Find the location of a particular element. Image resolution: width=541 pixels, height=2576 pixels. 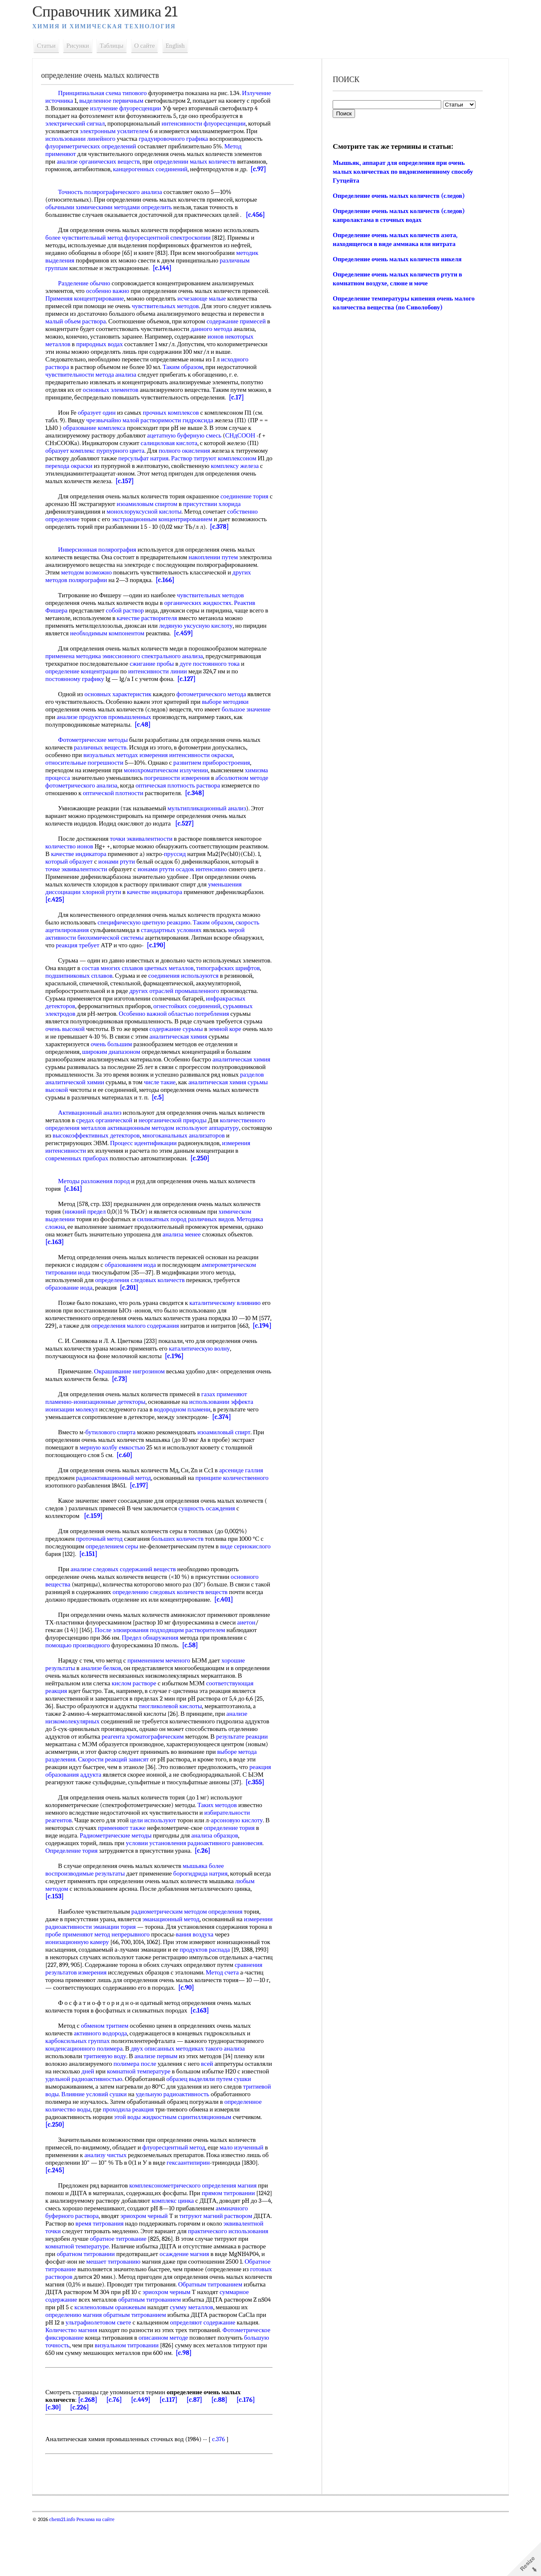

удельной радиоактивностью is located at coordinates (122, 2124).